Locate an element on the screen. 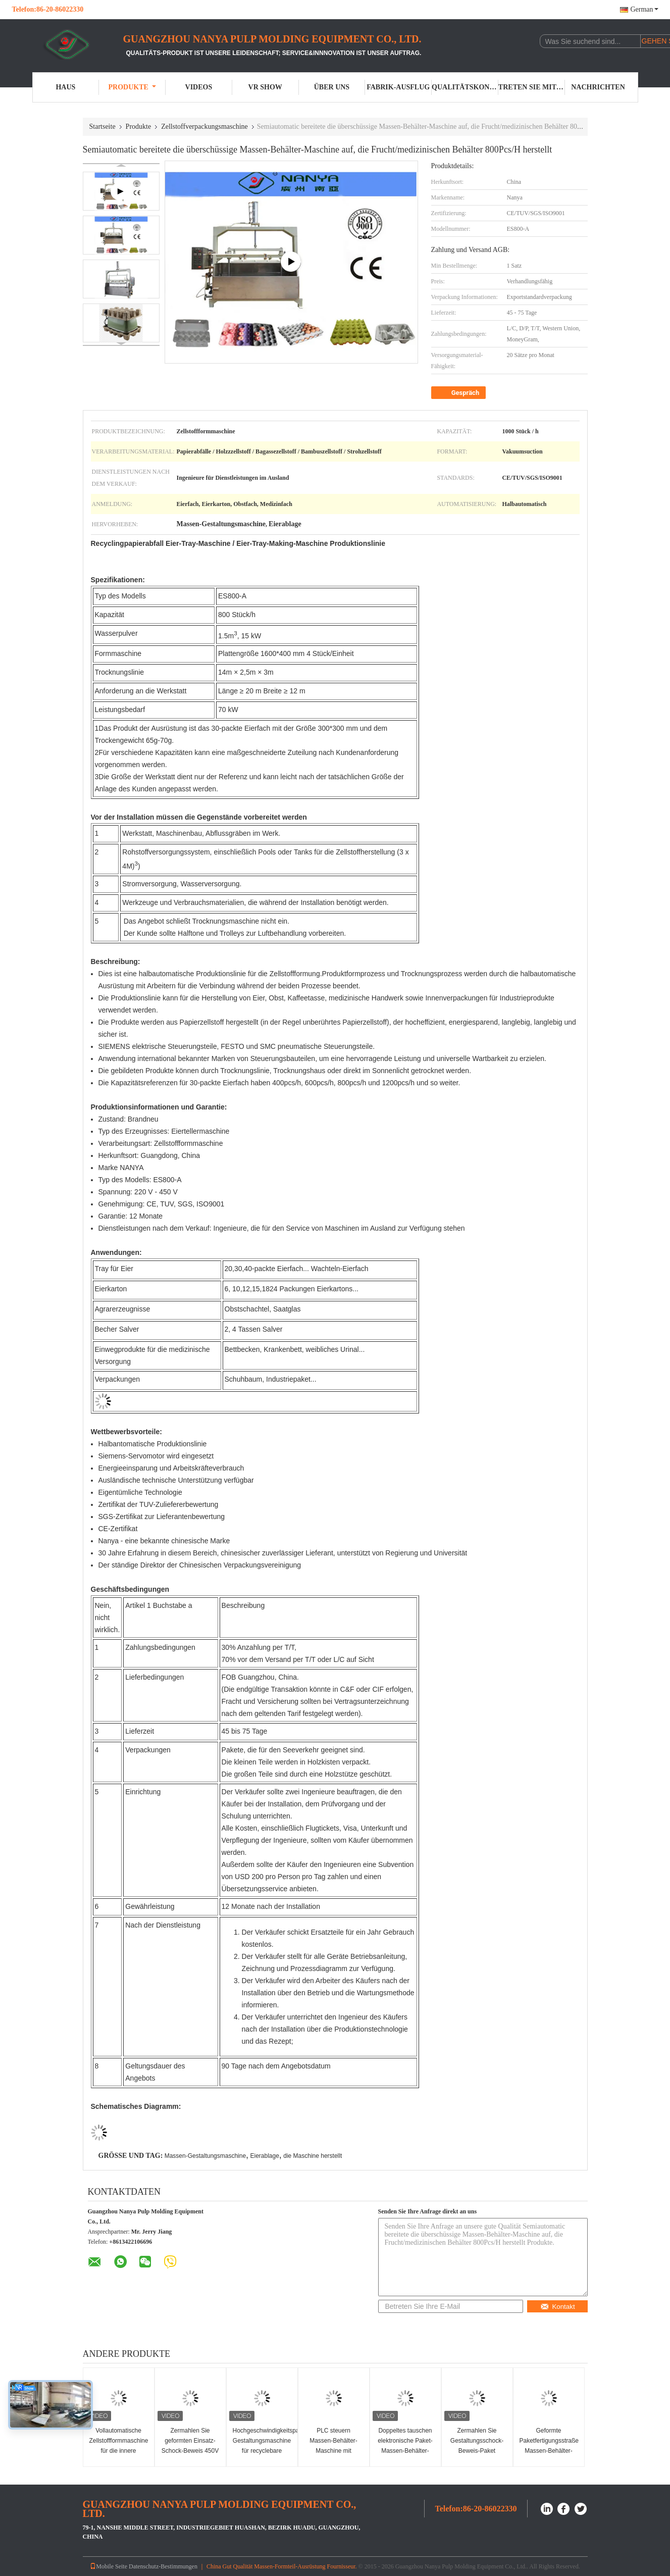 The image size is (670, 2576). Zermahlen Sie geformten Einsatz-Schock-Beweis 450V Tray Molding Machine is located at coordinates (190, 2450).